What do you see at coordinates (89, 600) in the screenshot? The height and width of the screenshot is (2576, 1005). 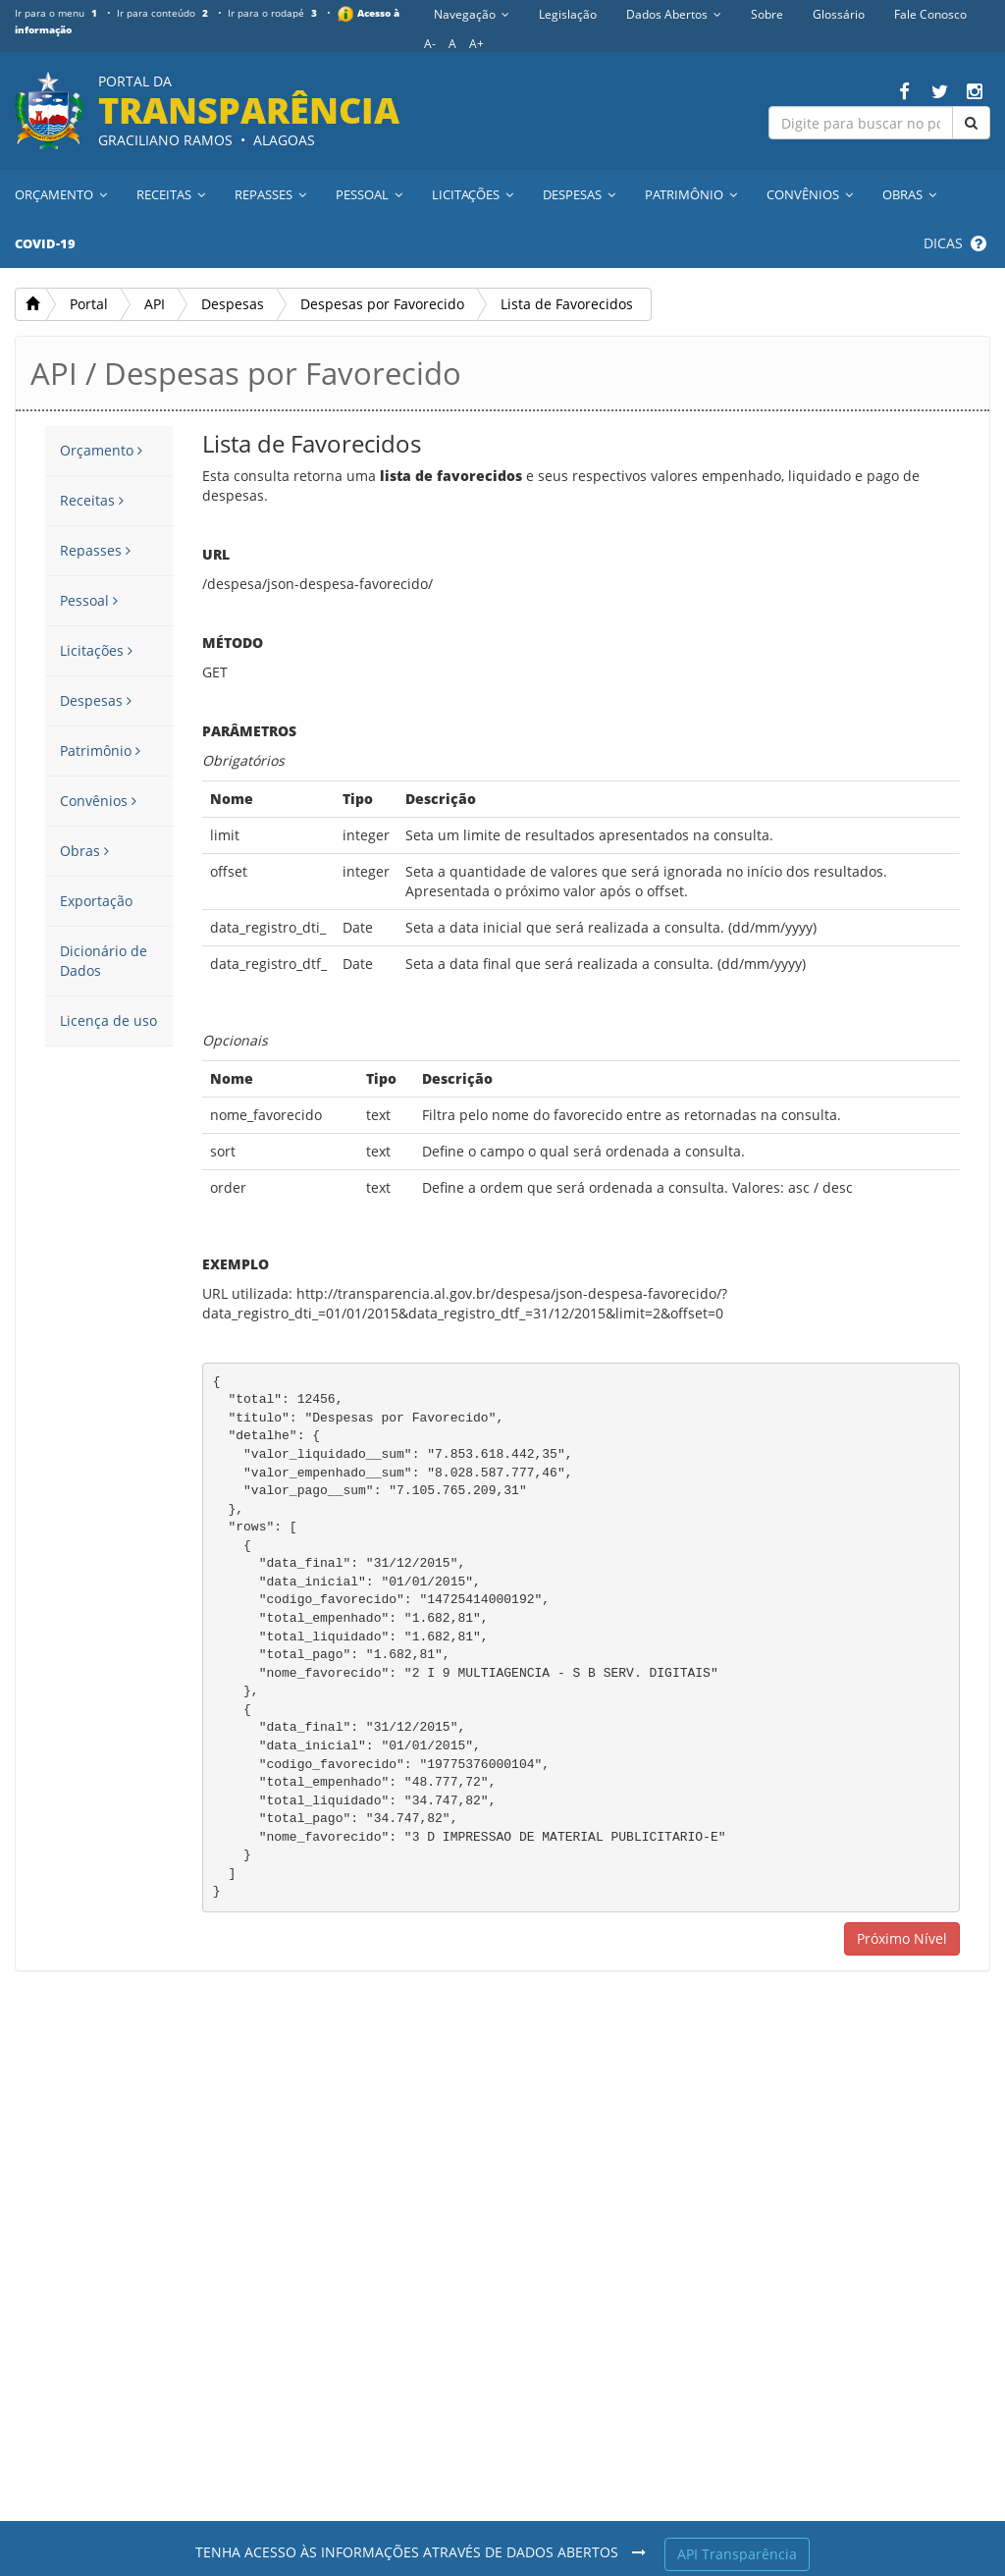 I see `Pessoal` at bounding box center [89, 600].